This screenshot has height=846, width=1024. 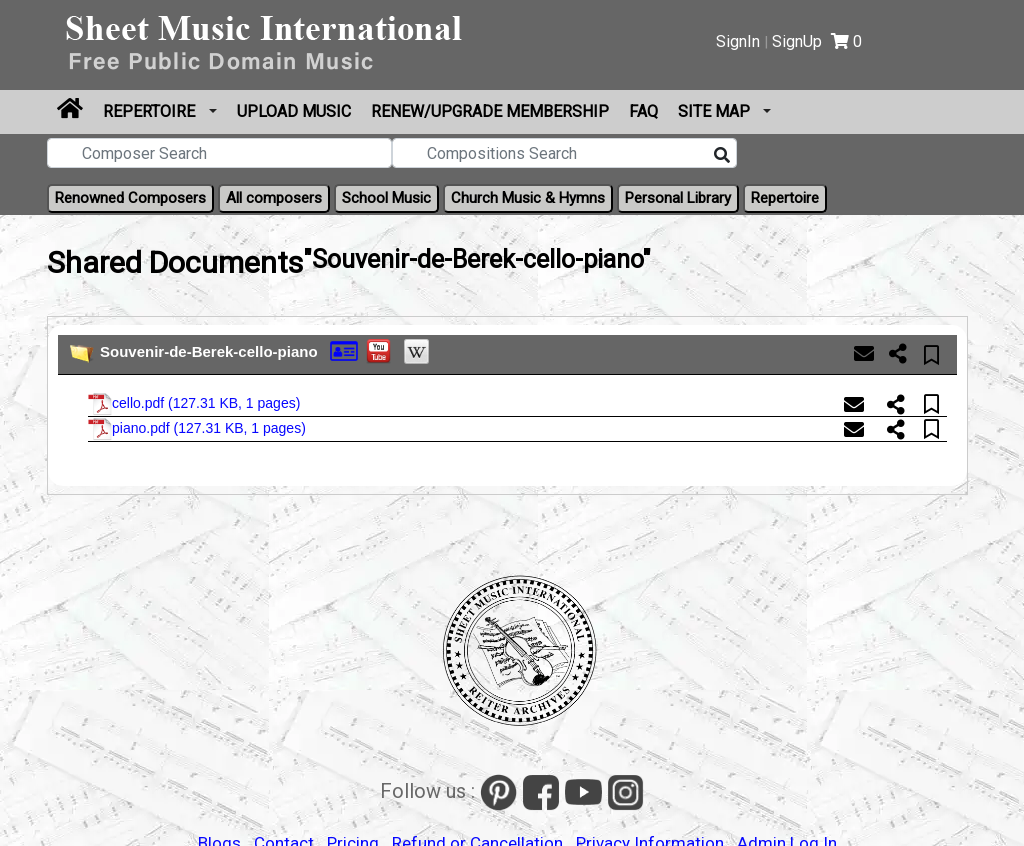 I want to click on Souvenir-de-Berek-cello-piano, so click(x=209, y=351).